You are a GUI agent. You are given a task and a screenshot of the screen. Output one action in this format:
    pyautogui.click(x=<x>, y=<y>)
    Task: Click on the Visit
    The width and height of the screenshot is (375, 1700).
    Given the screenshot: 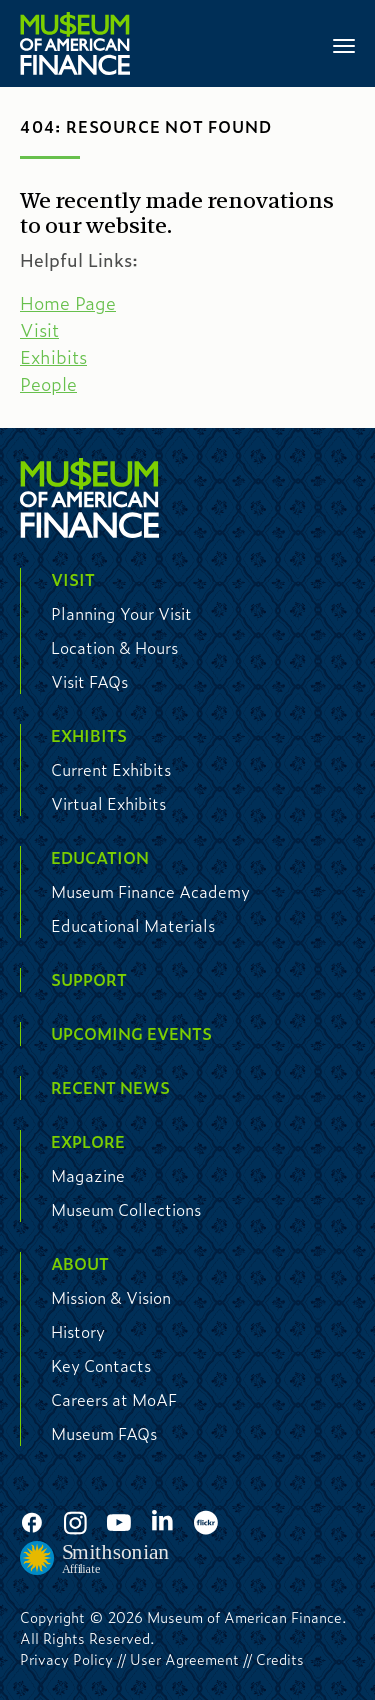 What is the action you would take?
    pyautogui.click(x=39, y=330)
    